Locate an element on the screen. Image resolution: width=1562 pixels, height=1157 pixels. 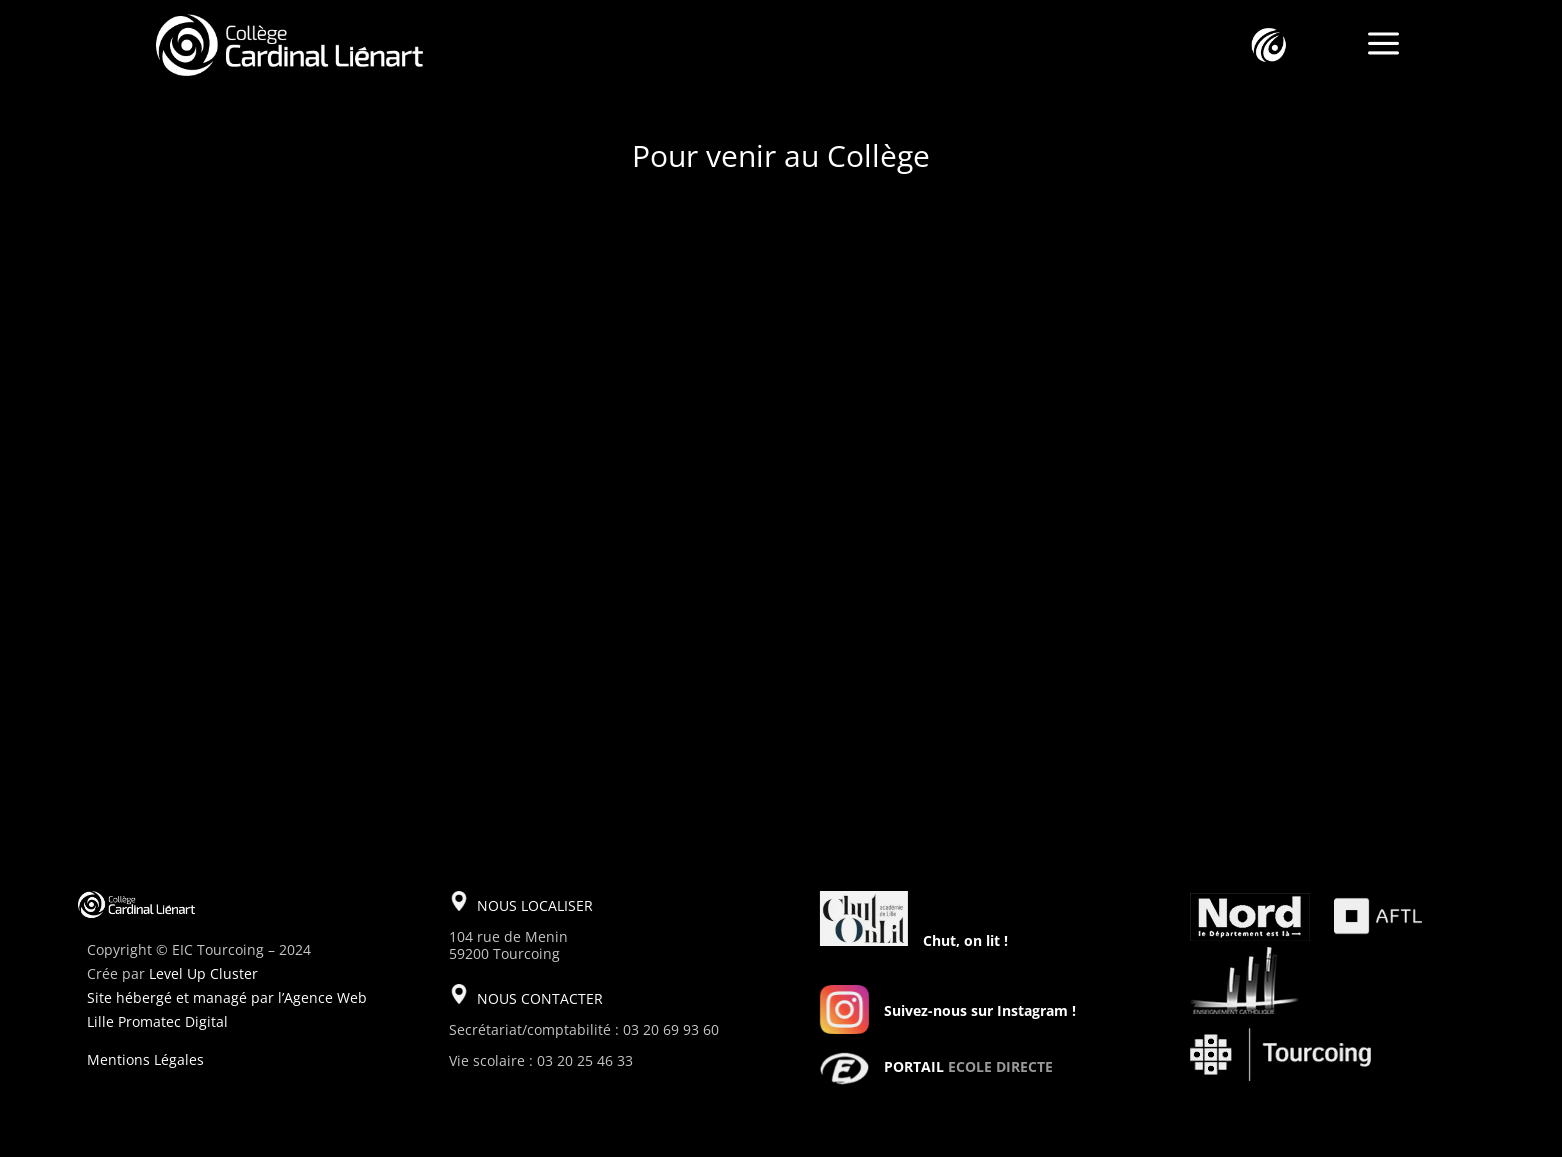
NOUS LOCALISER is located at coordinates (535, 905).